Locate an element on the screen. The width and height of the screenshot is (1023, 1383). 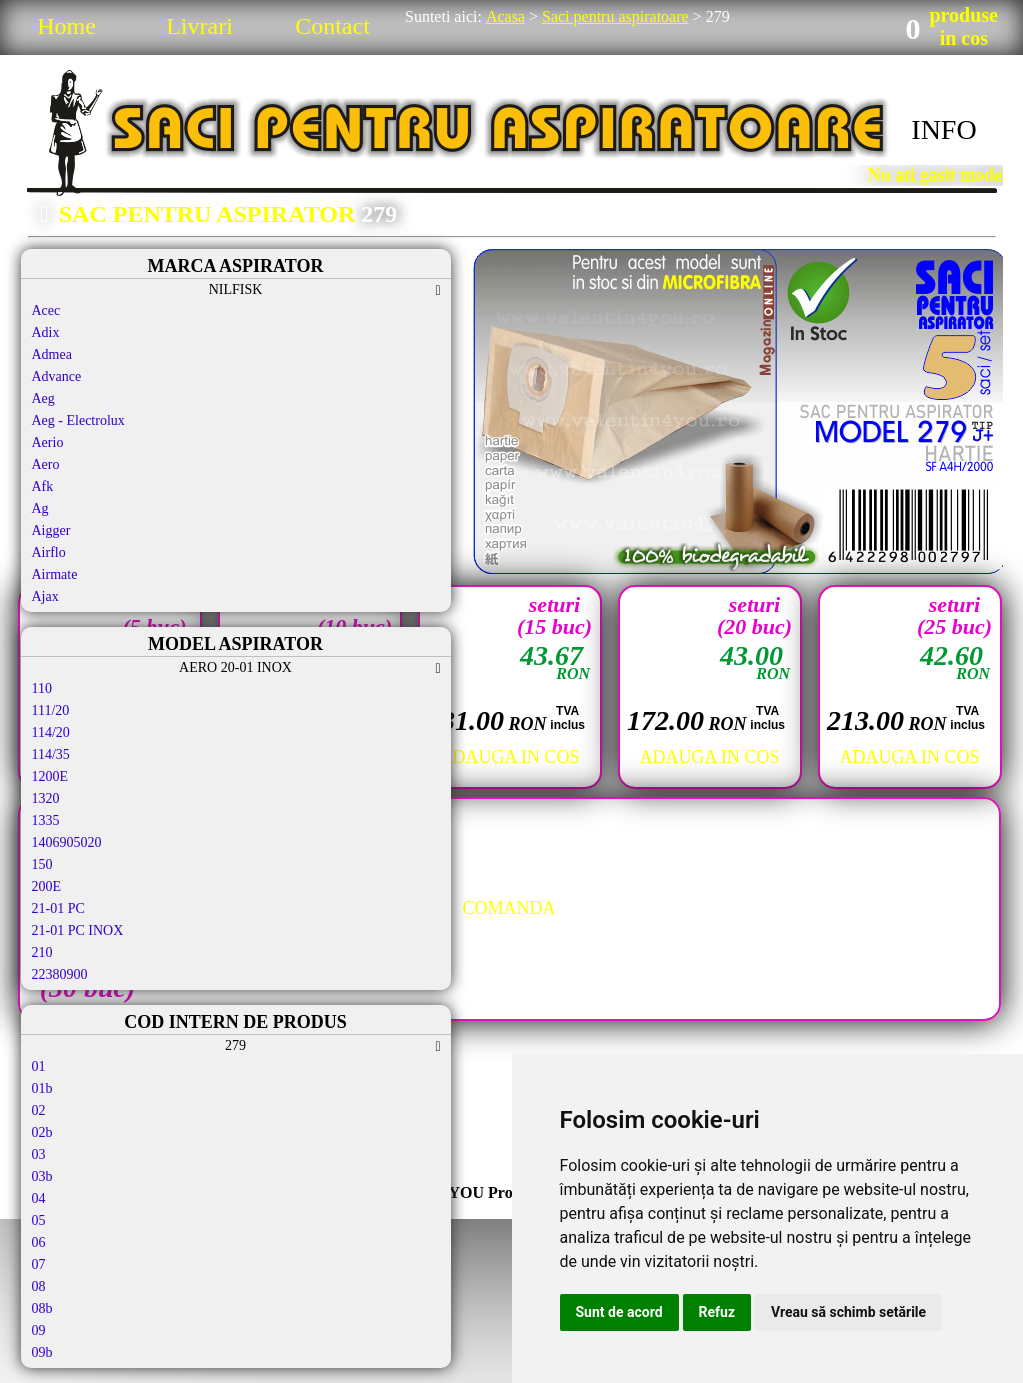
09b is located at coordinates (42, 1352).